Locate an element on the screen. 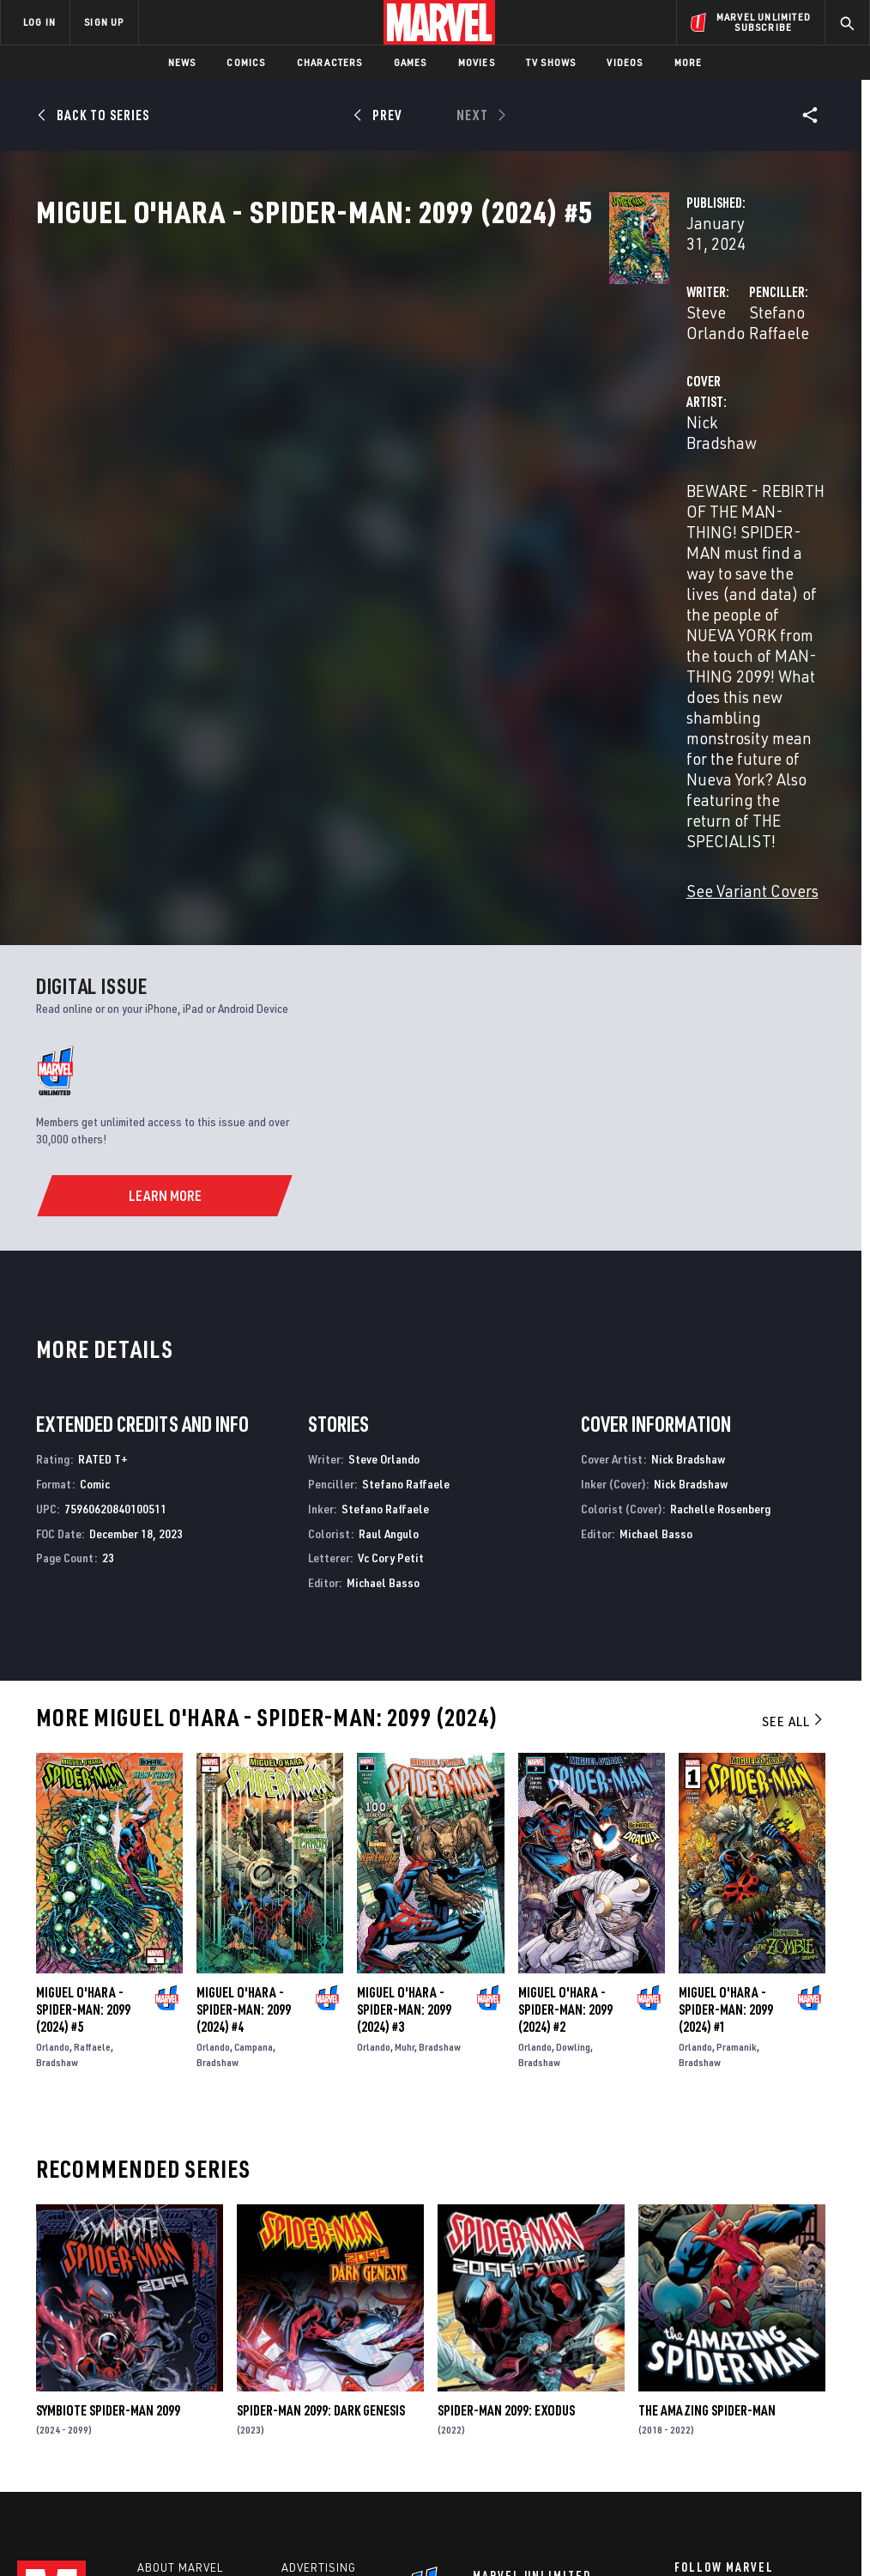 The height and width of the screenshot is (2576, 870). Miguel O'hara - Spider-Man: 2099 (2024) #1 is located at coordinates (726, 1752).